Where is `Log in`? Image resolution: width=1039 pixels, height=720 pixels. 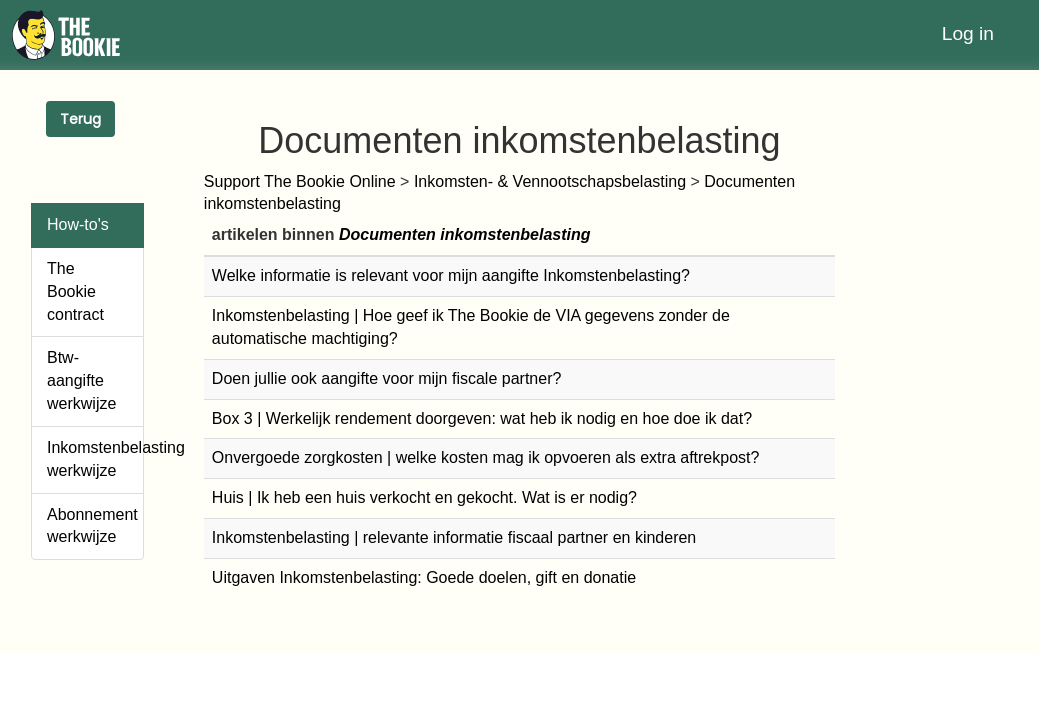
Log in is located at coordinates (968, 33).